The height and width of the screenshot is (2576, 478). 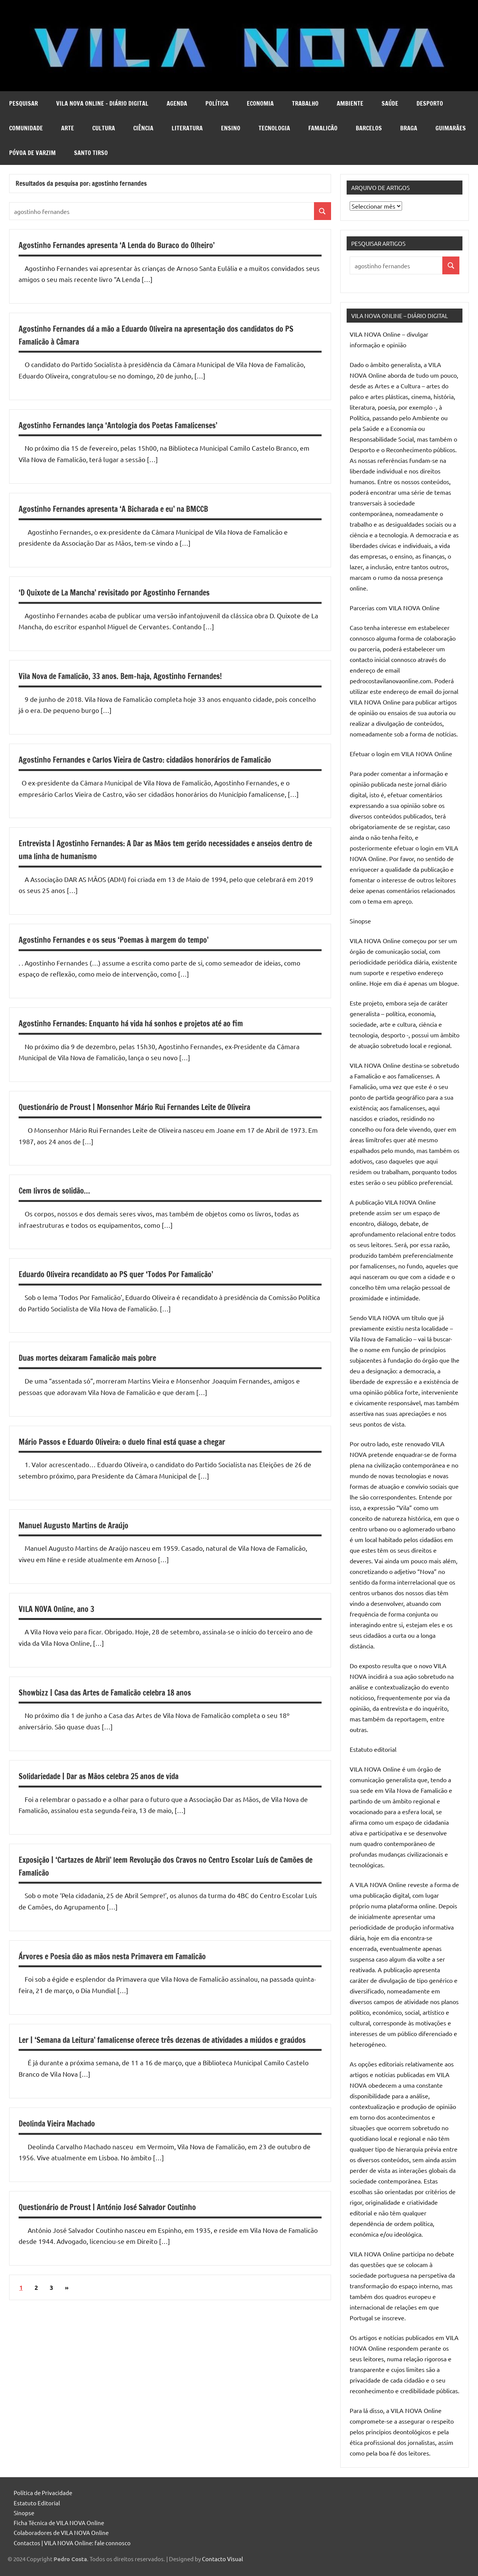 What do you see at coordinates (116, 1788) in the screenshot?
I see `Solidariedade | Dar as Mãos celebra 25 anos de vida` at bounding box center [116, 1788].